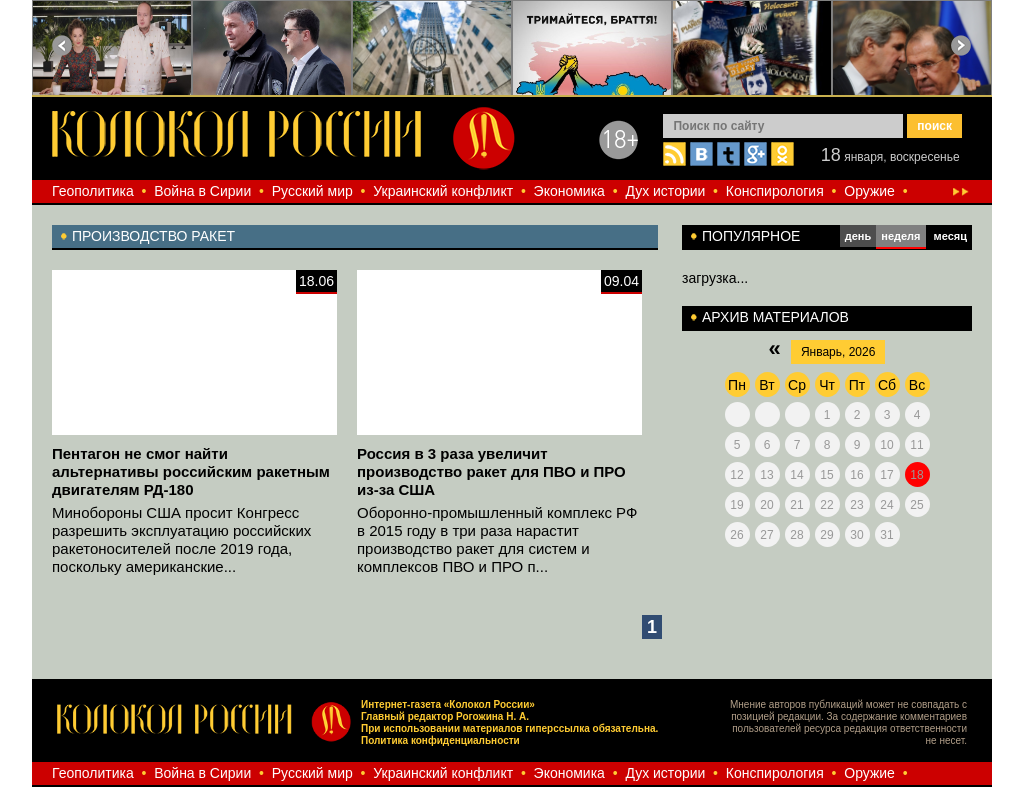  What do you see at coordinates (934, 126) in the screenshot?
I see `поиск` at bounding box center [934, 126].